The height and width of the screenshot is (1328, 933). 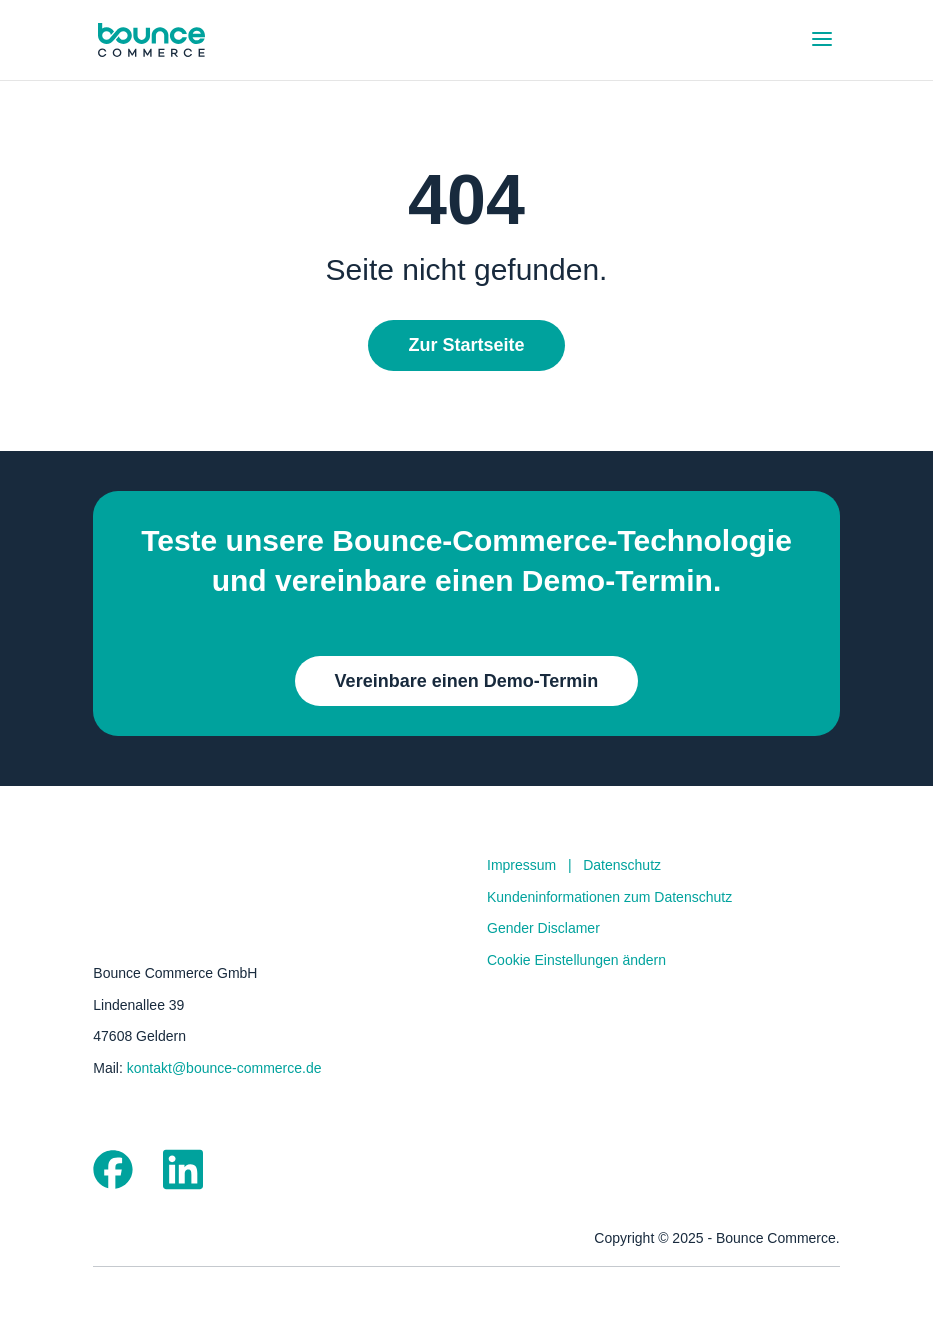 I want to click on Vereinbare einen Demo-Termin, so click(x=467, y=681).